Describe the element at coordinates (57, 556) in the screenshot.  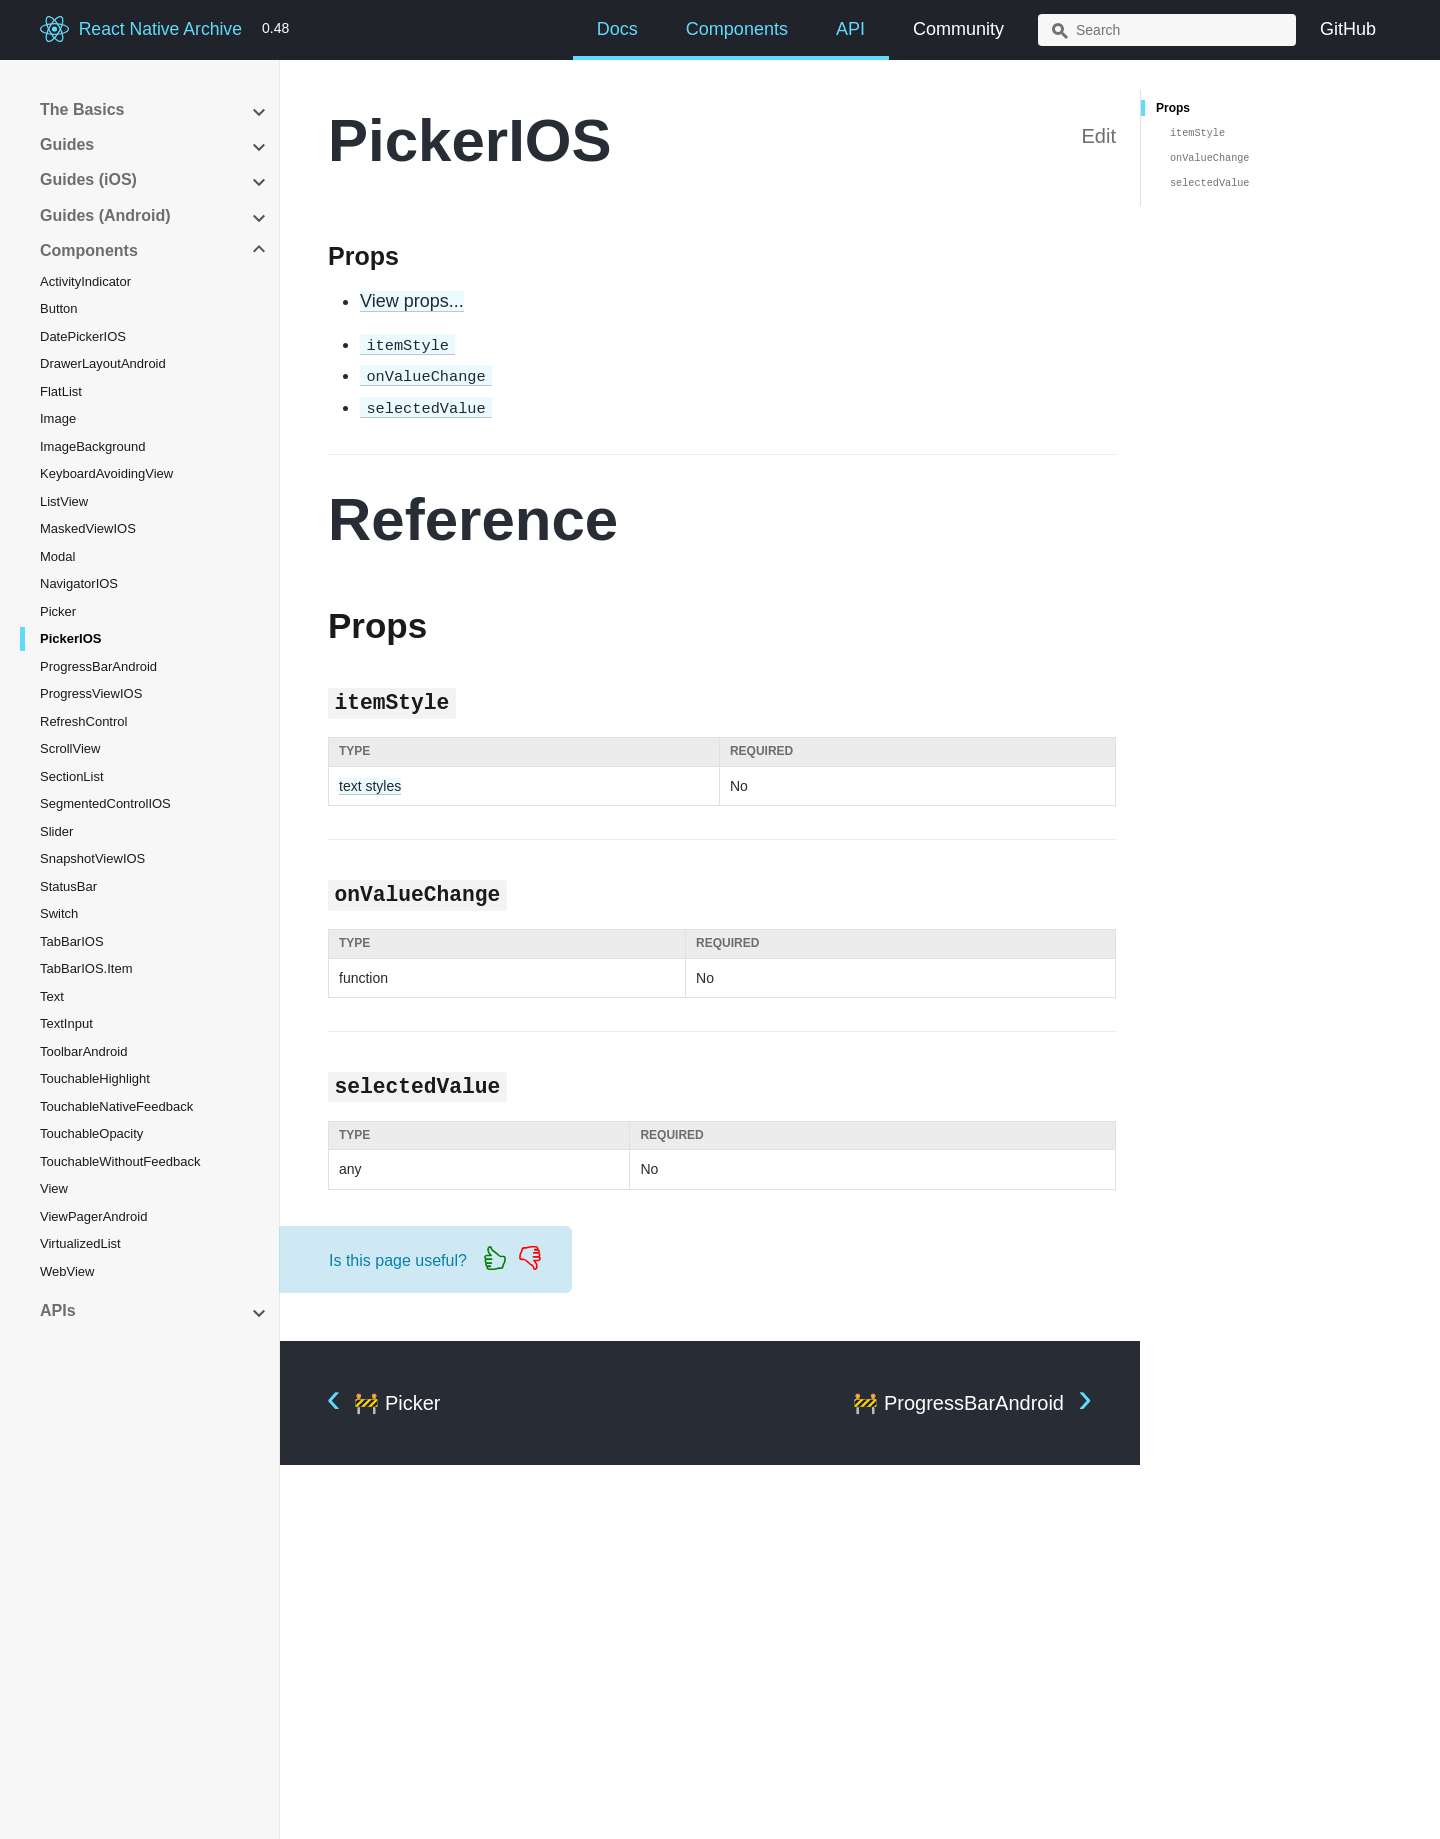
I see `Modal` at that location.